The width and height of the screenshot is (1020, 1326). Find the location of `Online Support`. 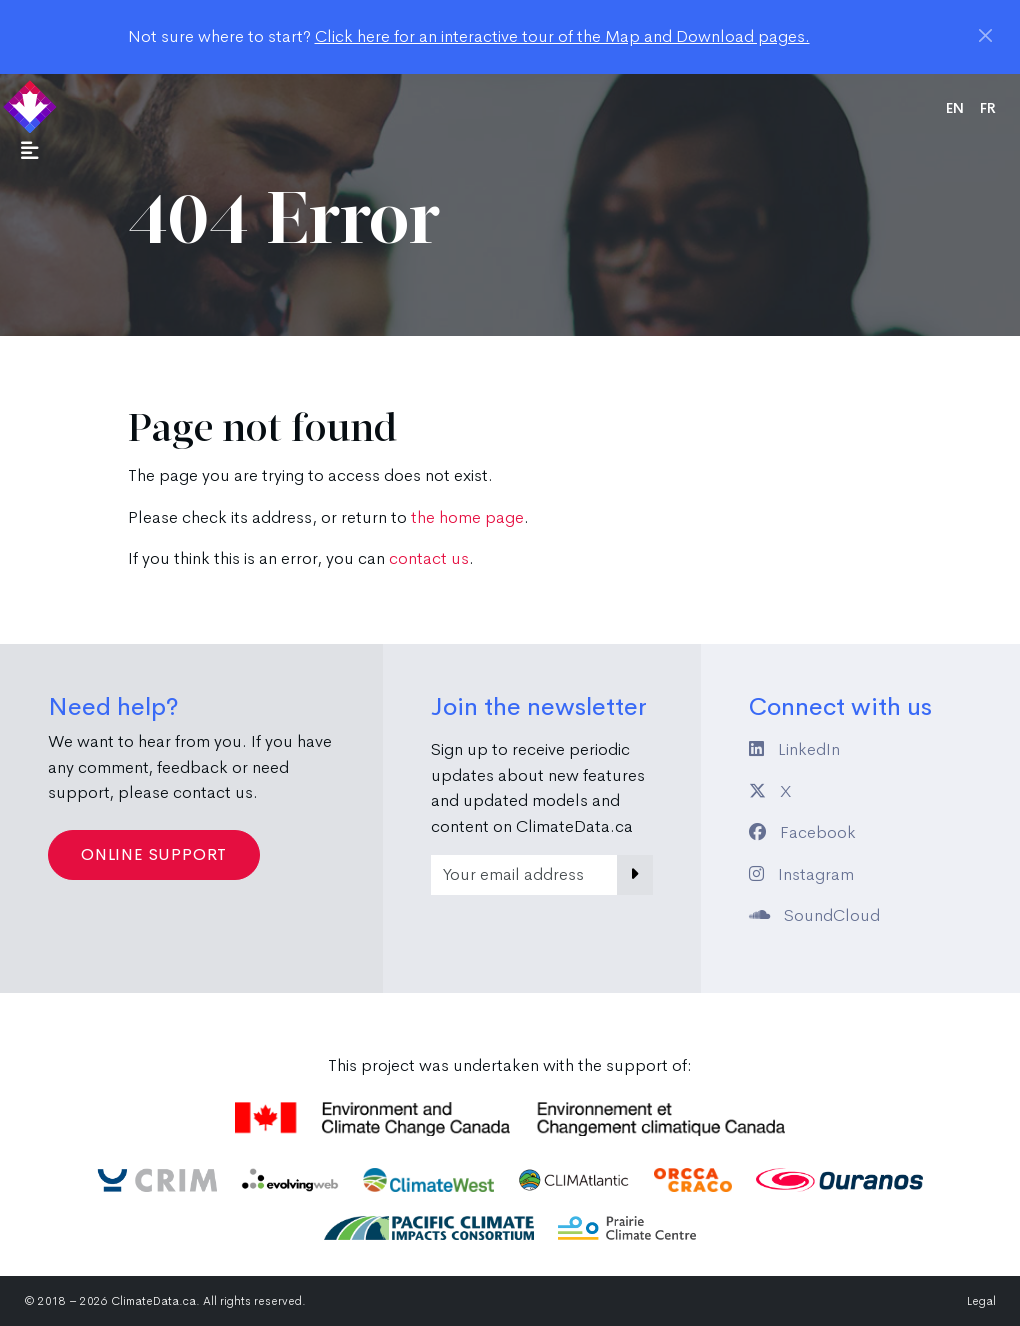

Online Support is located at coordinates (154, 854).